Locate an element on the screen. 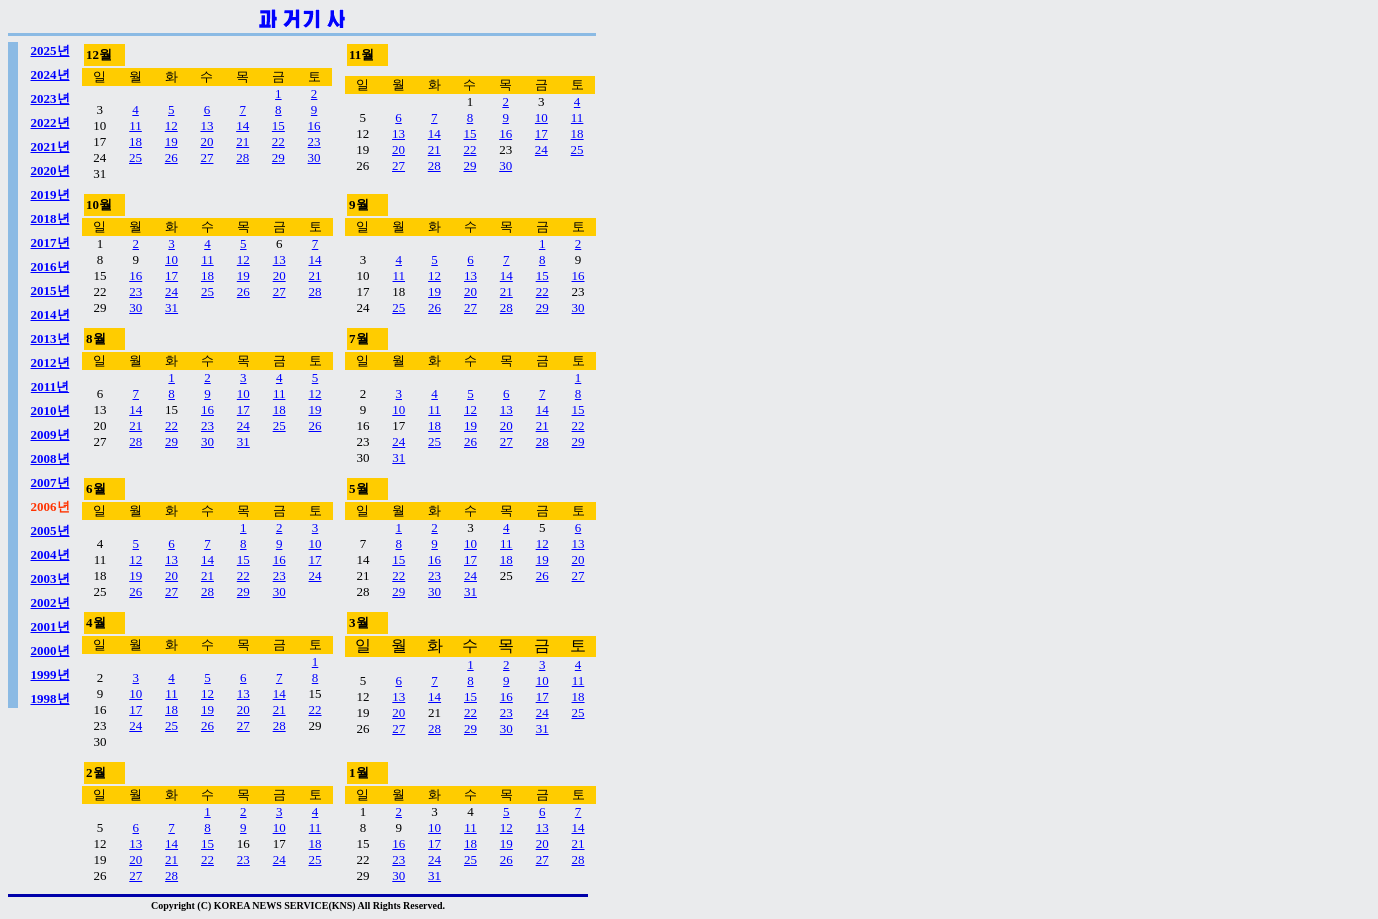  24 is located at coordinates (541, 149).